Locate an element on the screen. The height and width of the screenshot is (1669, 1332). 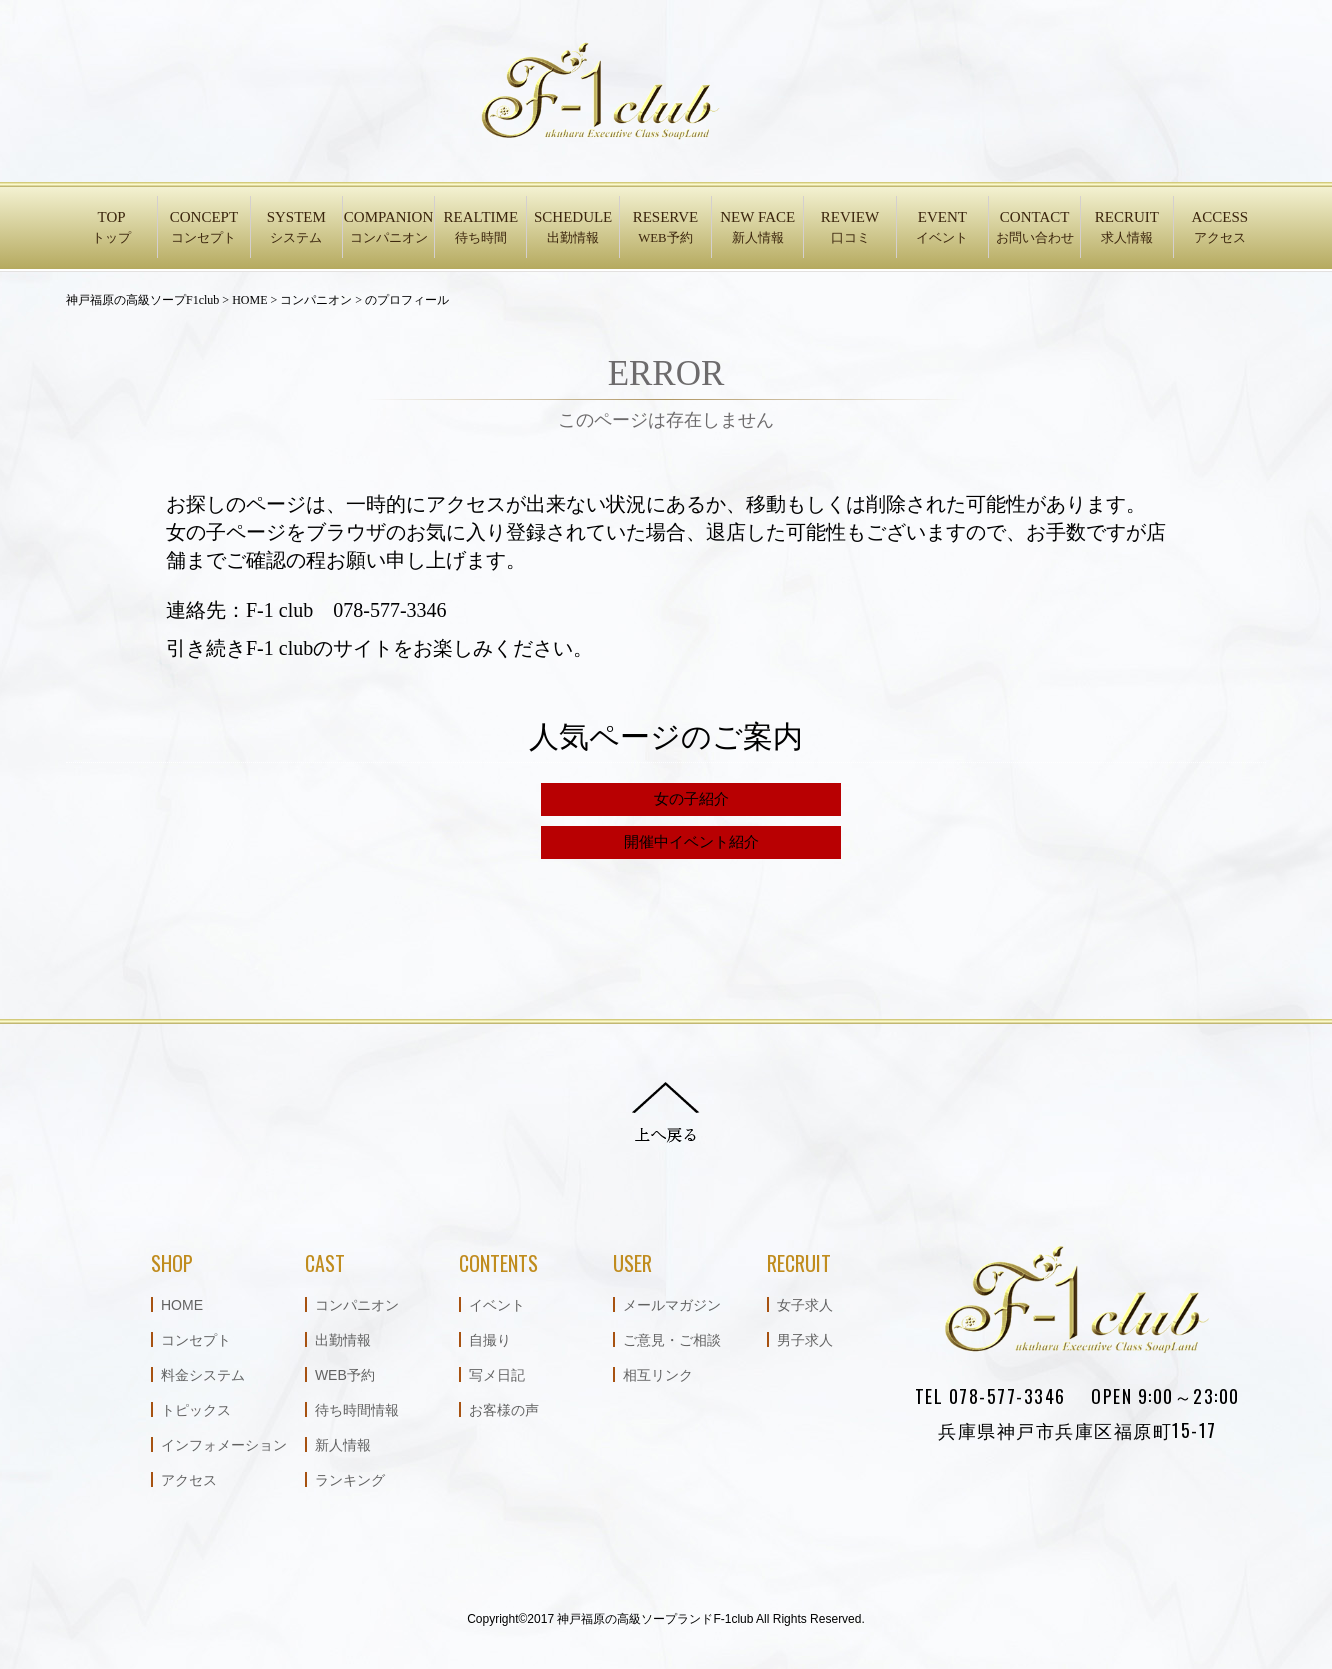
コンパニオン is located at coordinates (357, 1305).